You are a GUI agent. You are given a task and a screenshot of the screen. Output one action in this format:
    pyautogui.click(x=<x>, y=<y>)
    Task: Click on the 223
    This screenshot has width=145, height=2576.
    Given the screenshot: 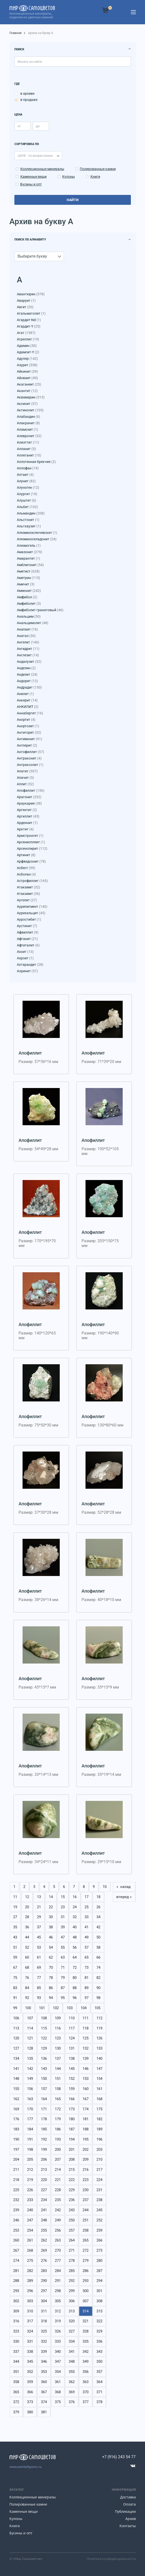 What is the action you would take?
    pyautogui.click(x=85, y=2180)
    